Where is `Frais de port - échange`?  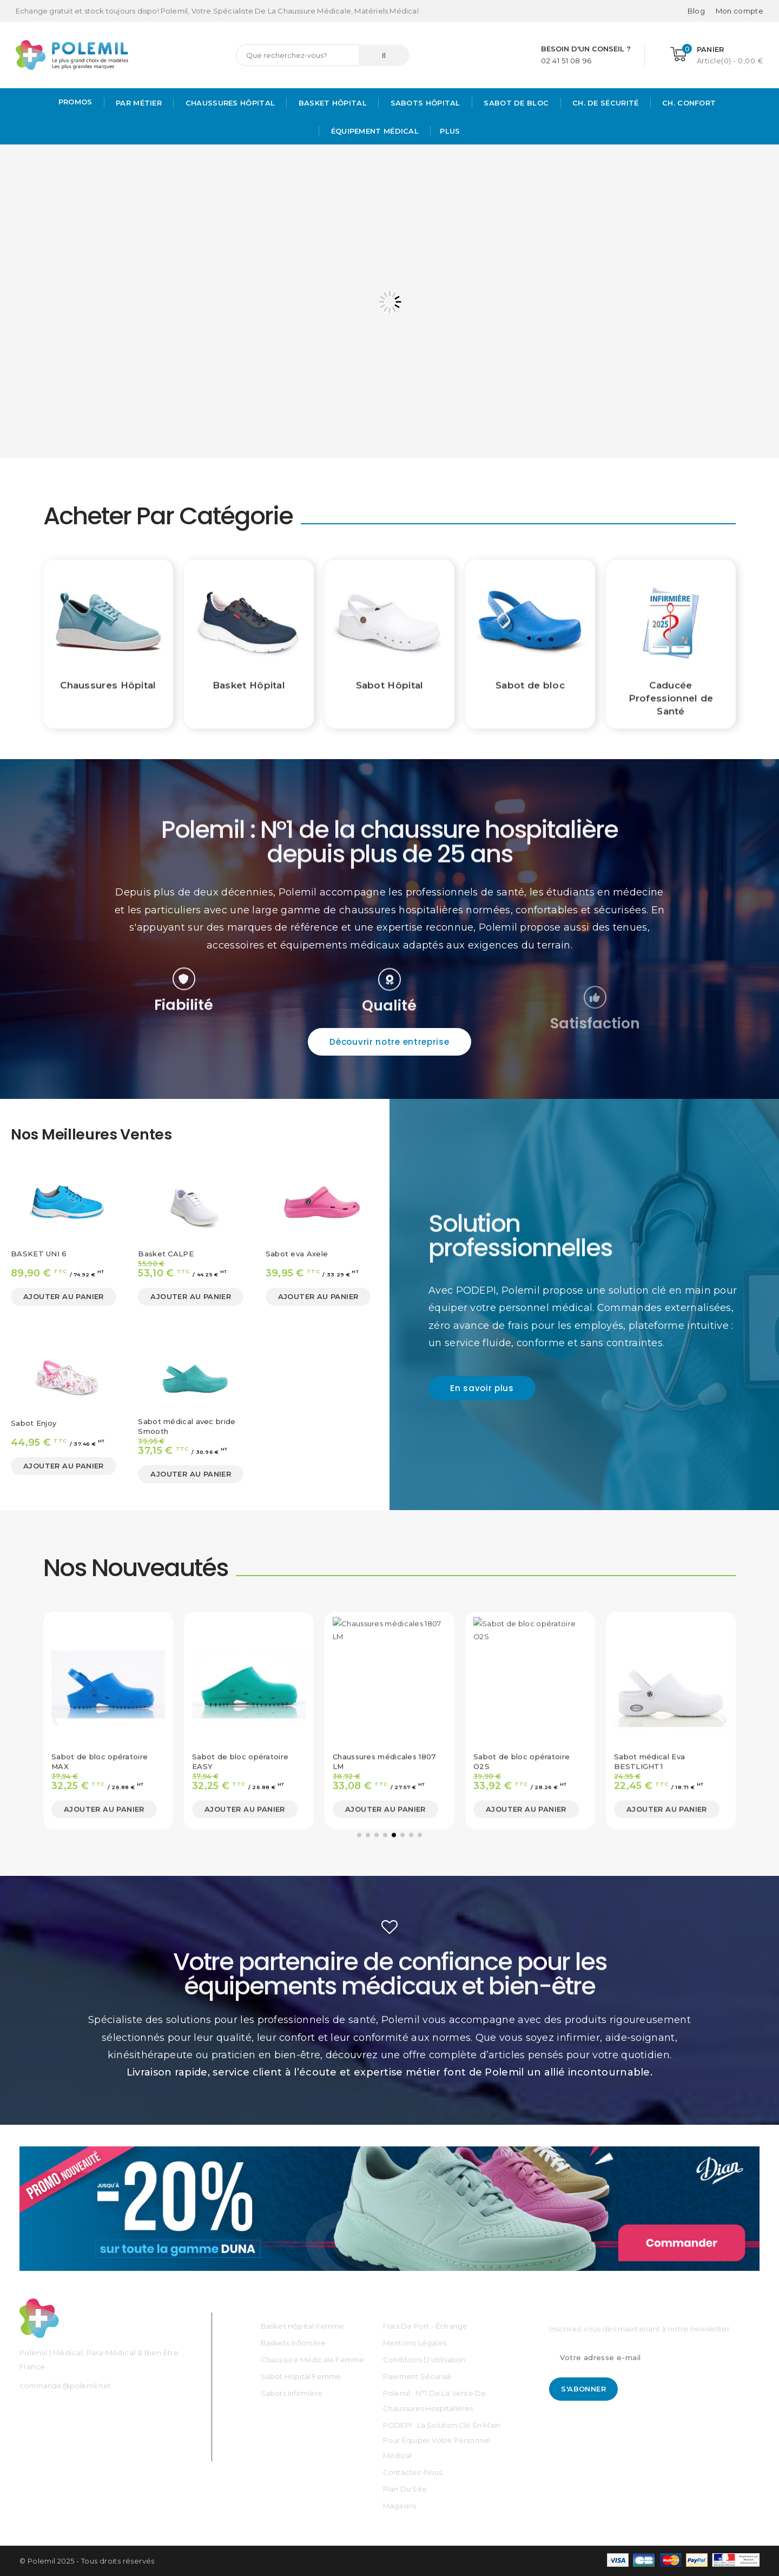 Frais de port - échange is located at coordinates (425, 2326).